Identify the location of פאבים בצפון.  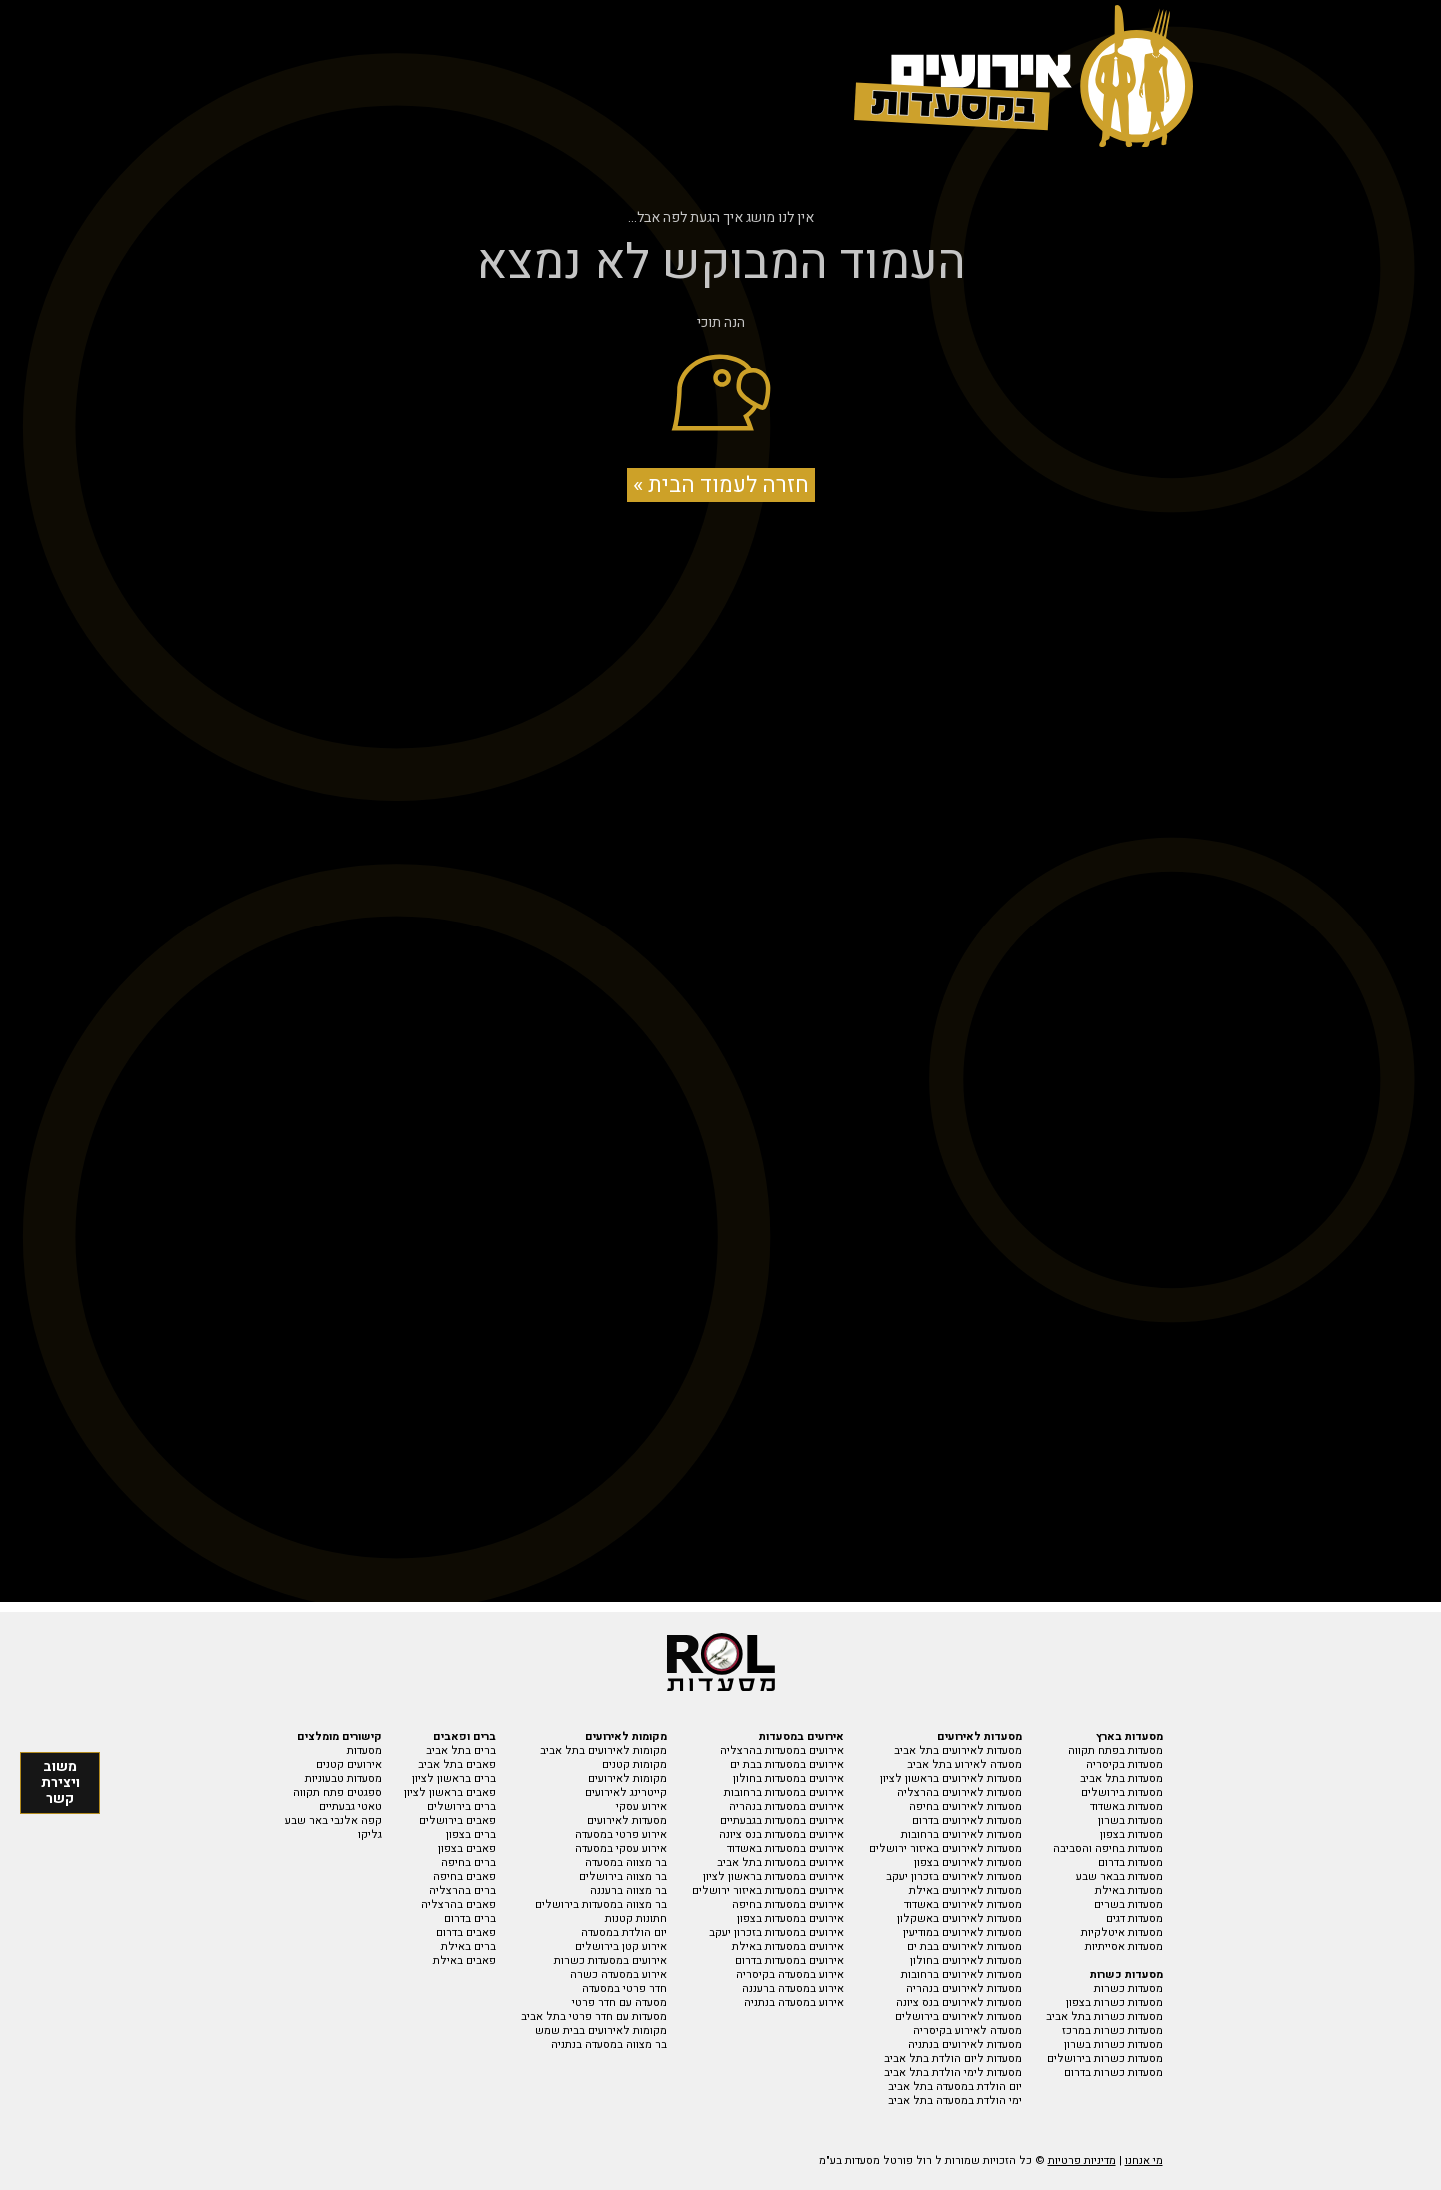
(467, 1848).